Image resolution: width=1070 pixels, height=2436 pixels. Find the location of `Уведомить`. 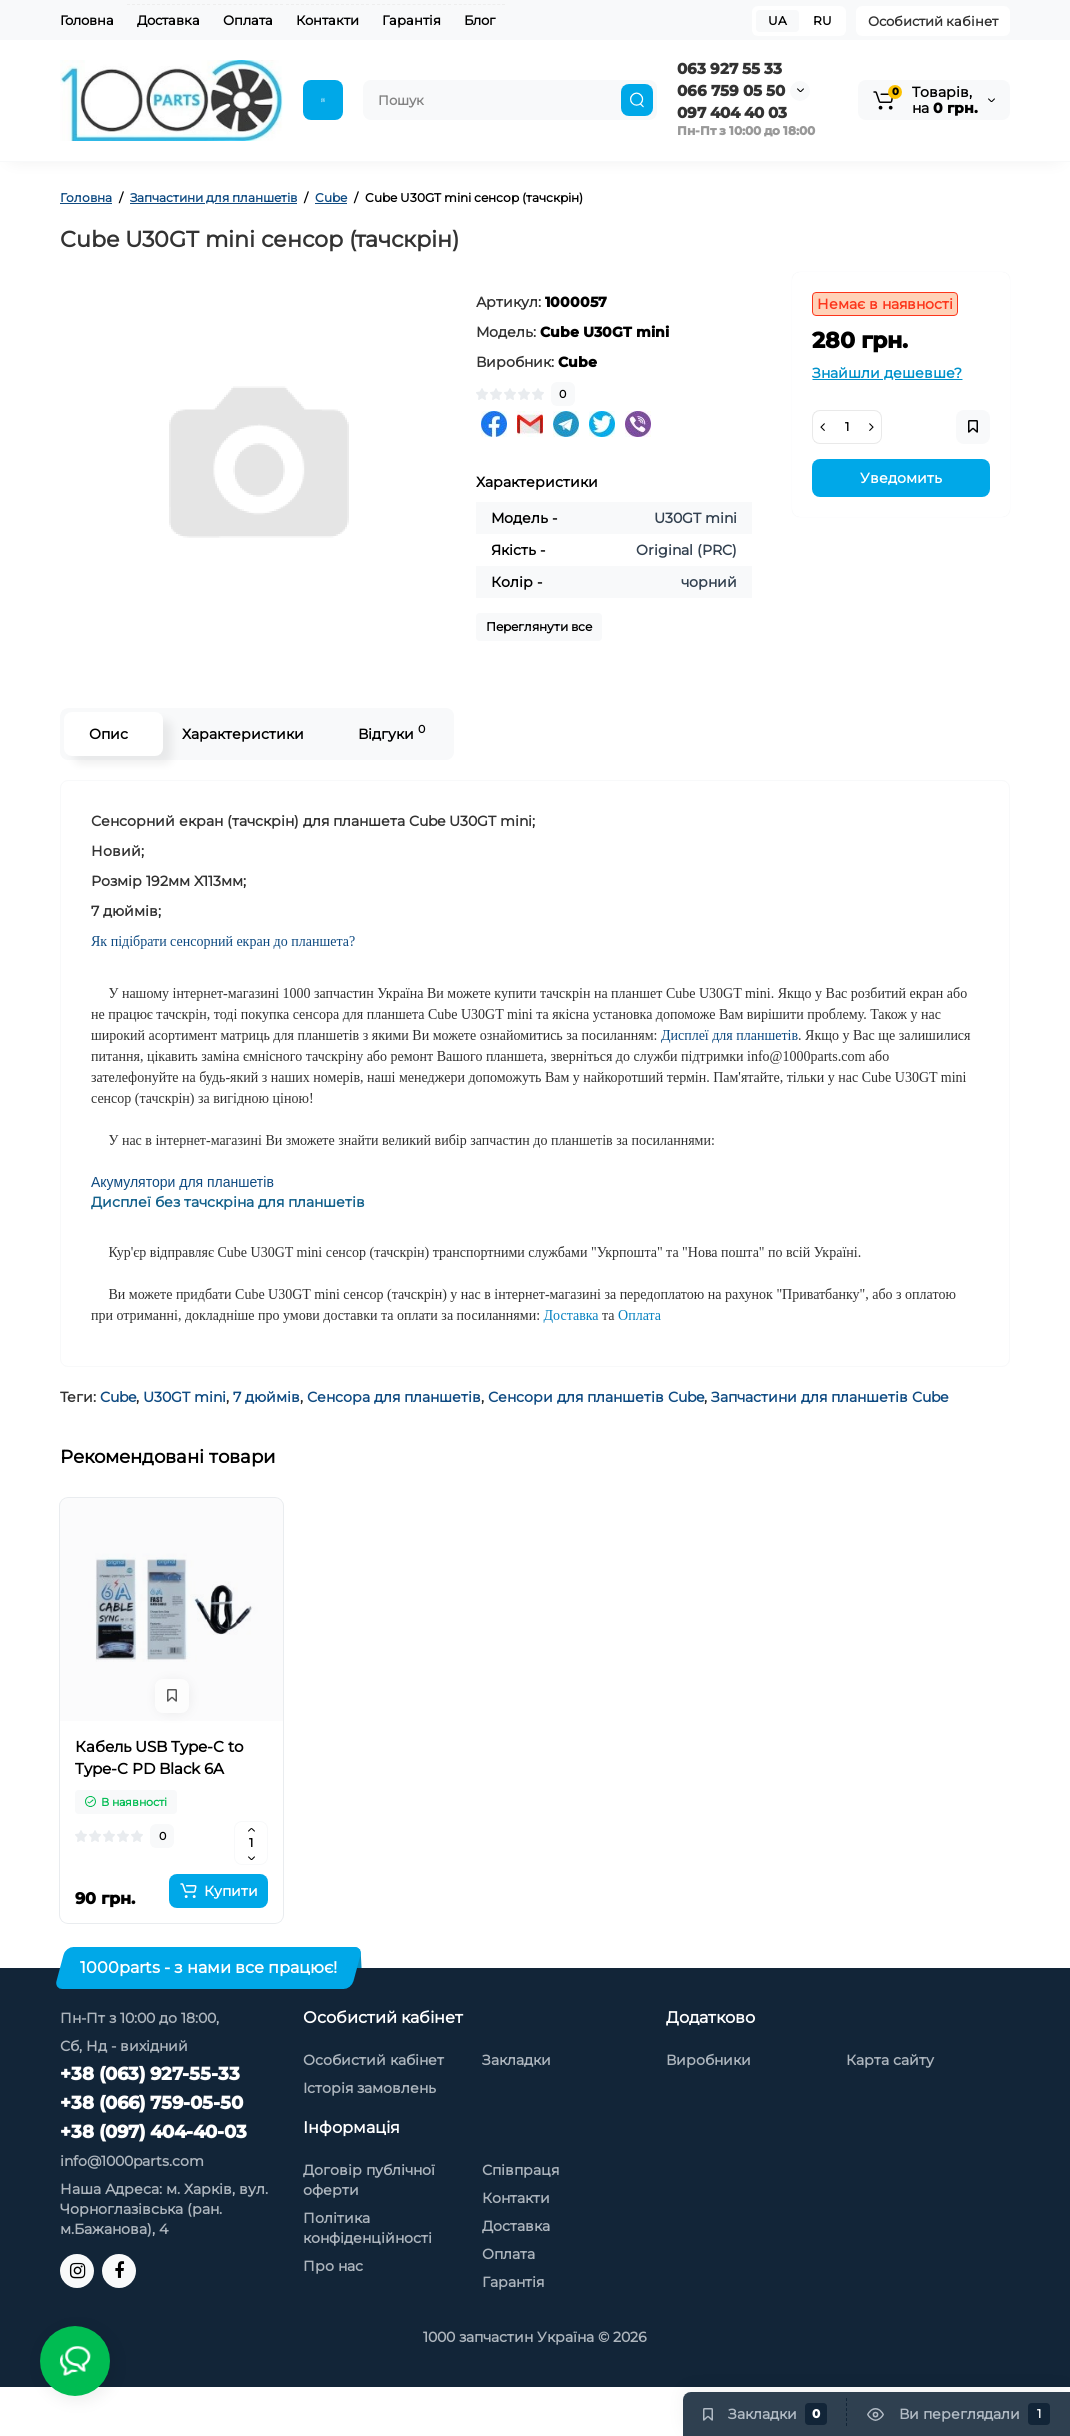

Уведомить is located at coordinates (901, 478).